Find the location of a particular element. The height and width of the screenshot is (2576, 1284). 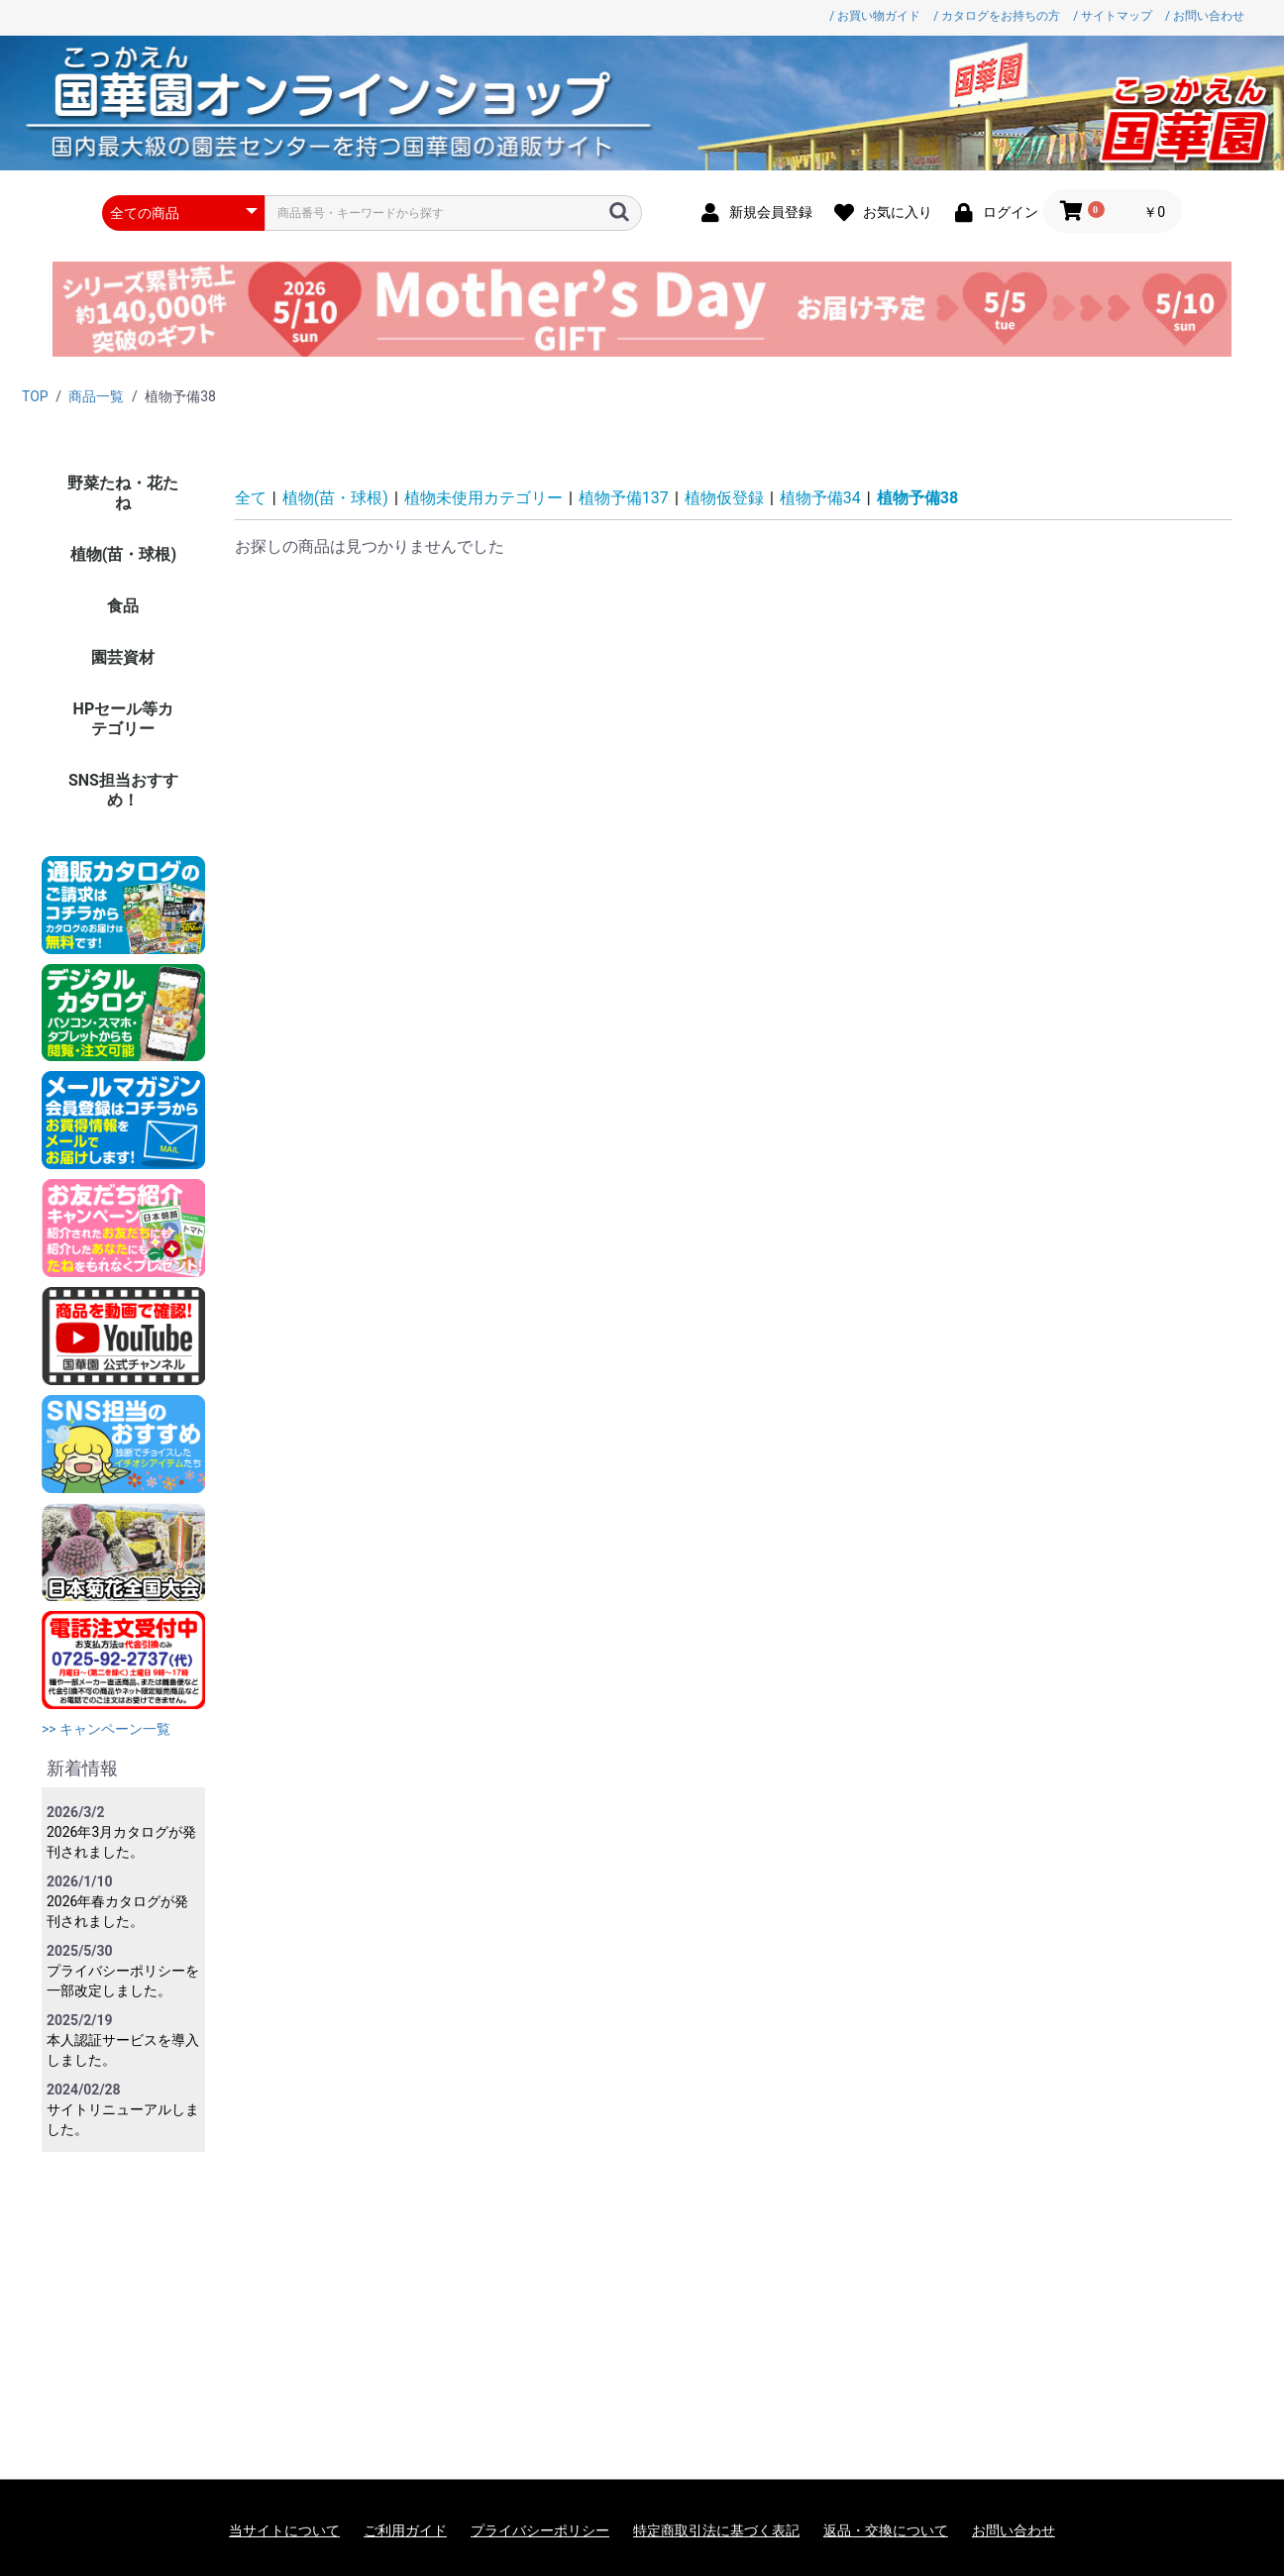

HPセール等カテゴリー is located at coordinates (123, 718).